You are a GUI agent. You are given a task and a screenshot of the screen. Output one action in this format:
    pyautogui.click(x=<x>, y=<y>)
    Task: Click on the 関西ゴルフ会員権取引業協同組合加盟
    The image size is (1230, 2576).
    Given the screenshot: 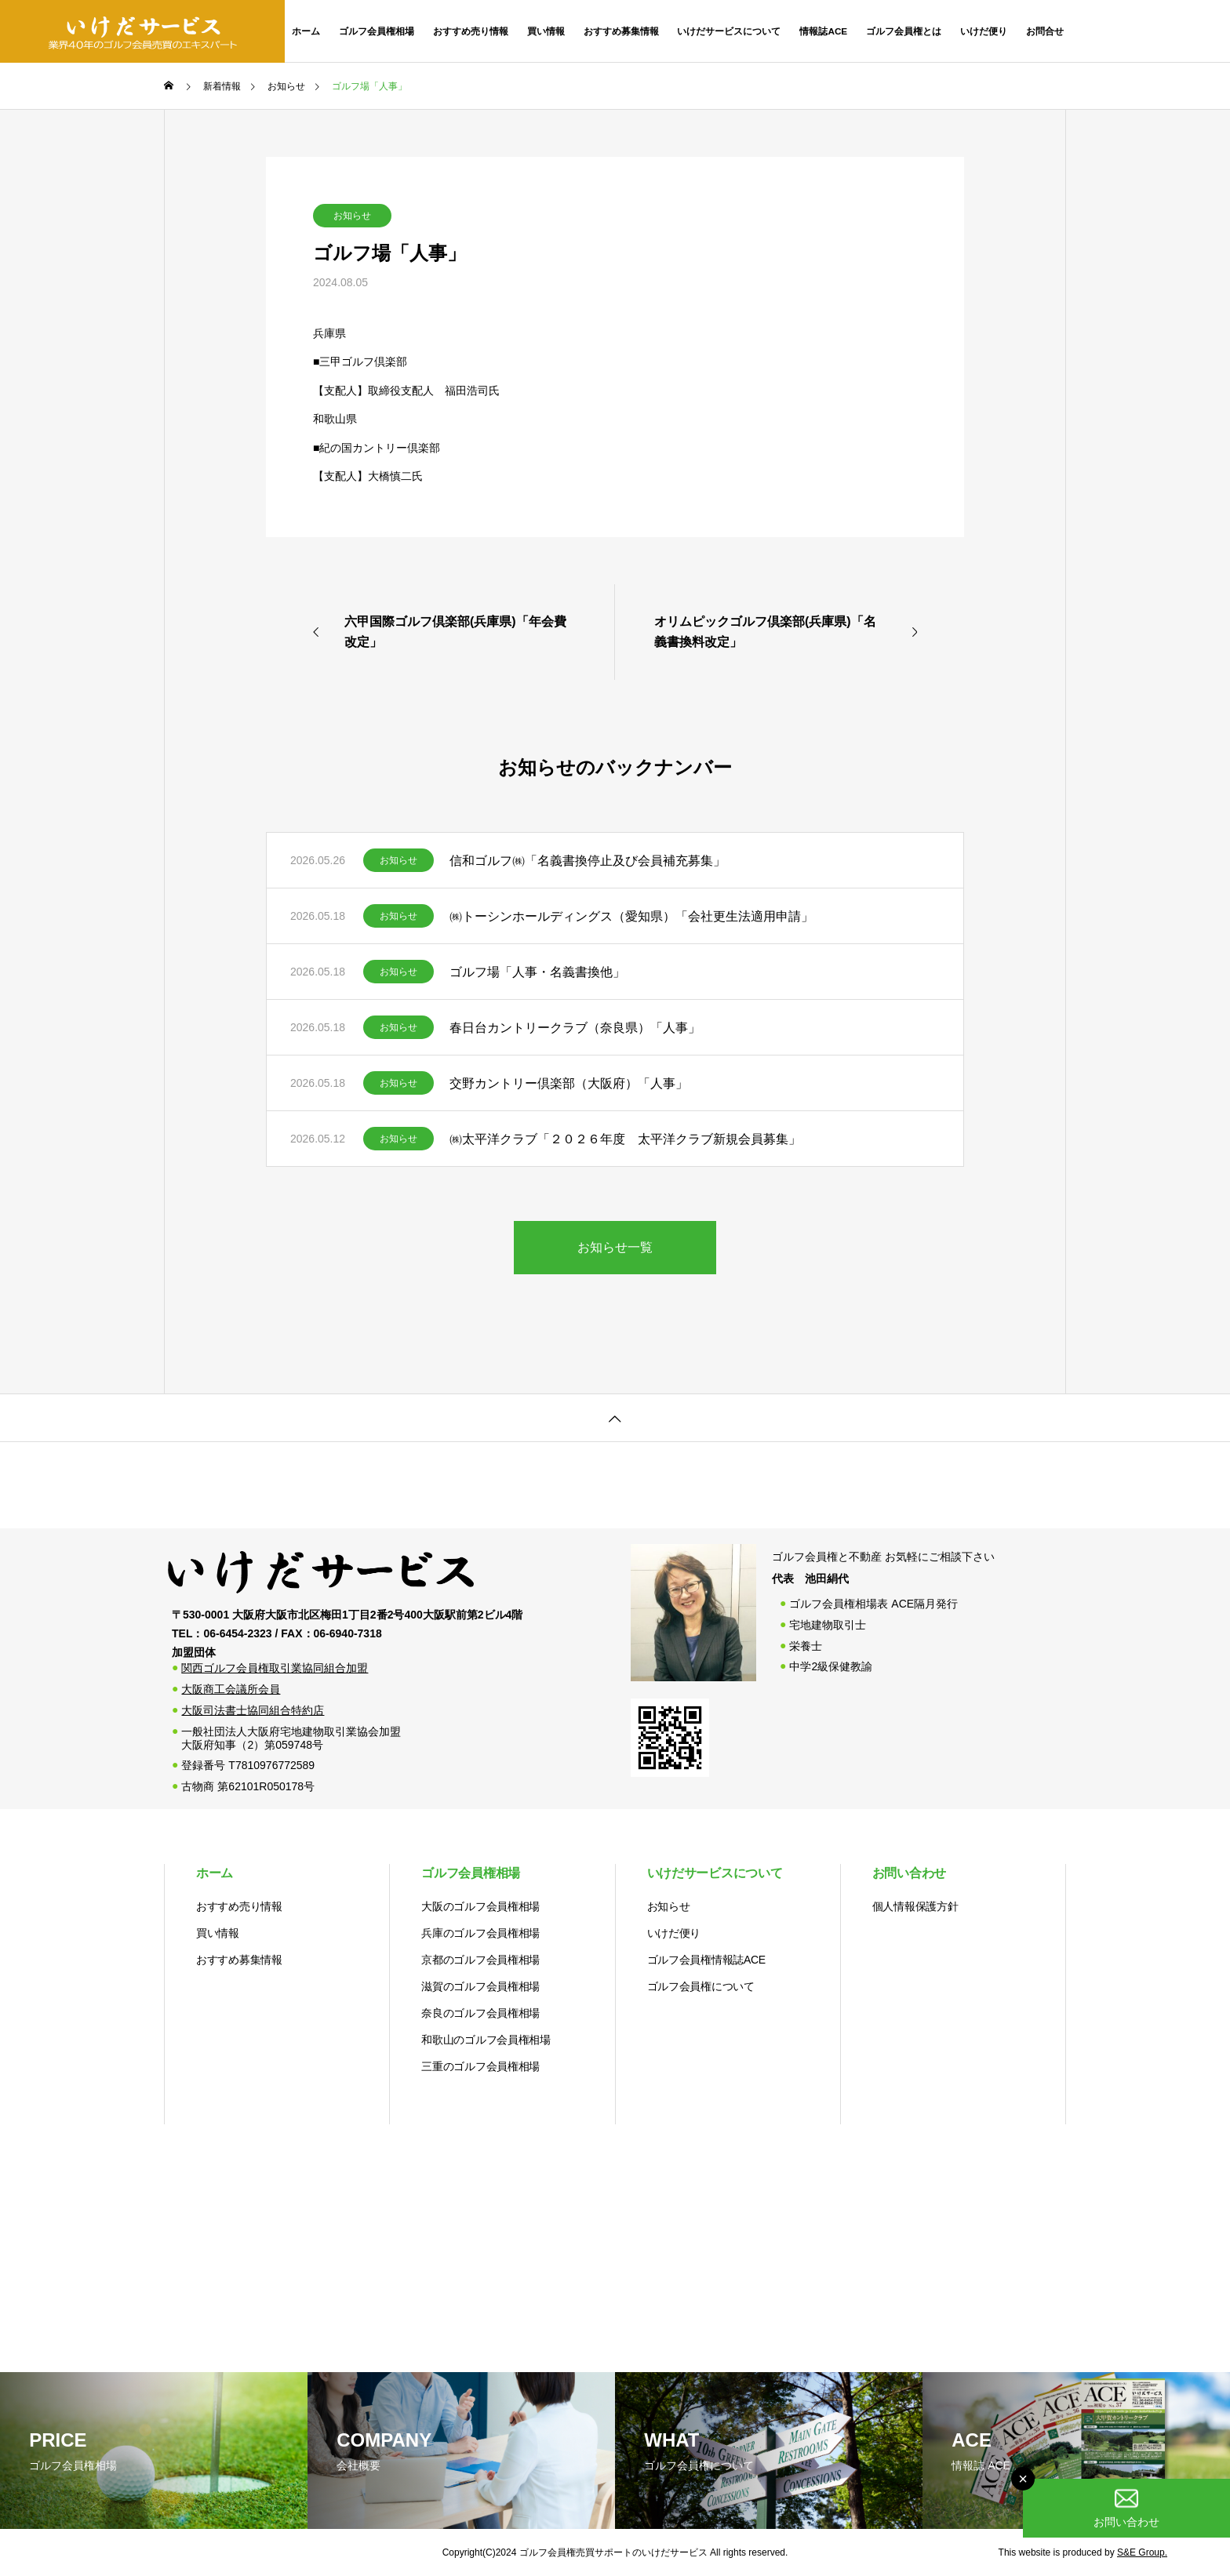 What is the action you would take?
    pyautogui.click(x=274, y=1668)
    